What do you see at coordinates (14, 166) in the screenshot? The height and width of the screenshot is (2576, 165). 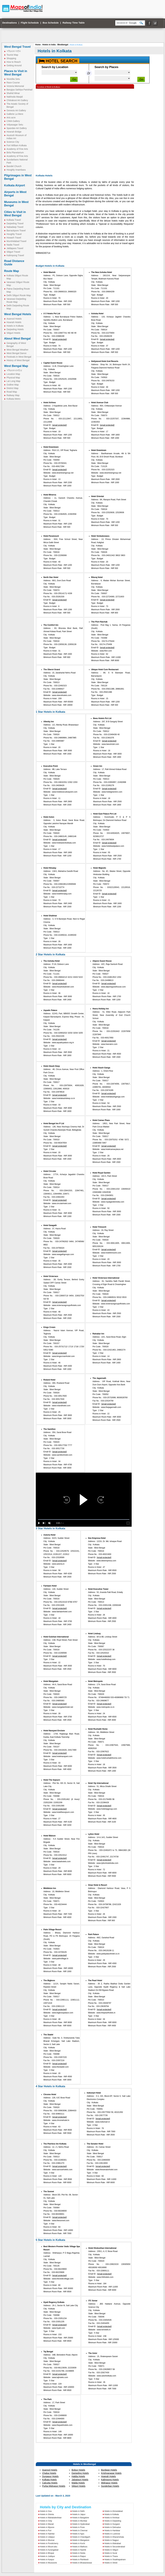 I see `Bandel Church` at bounding box center [14, 166].